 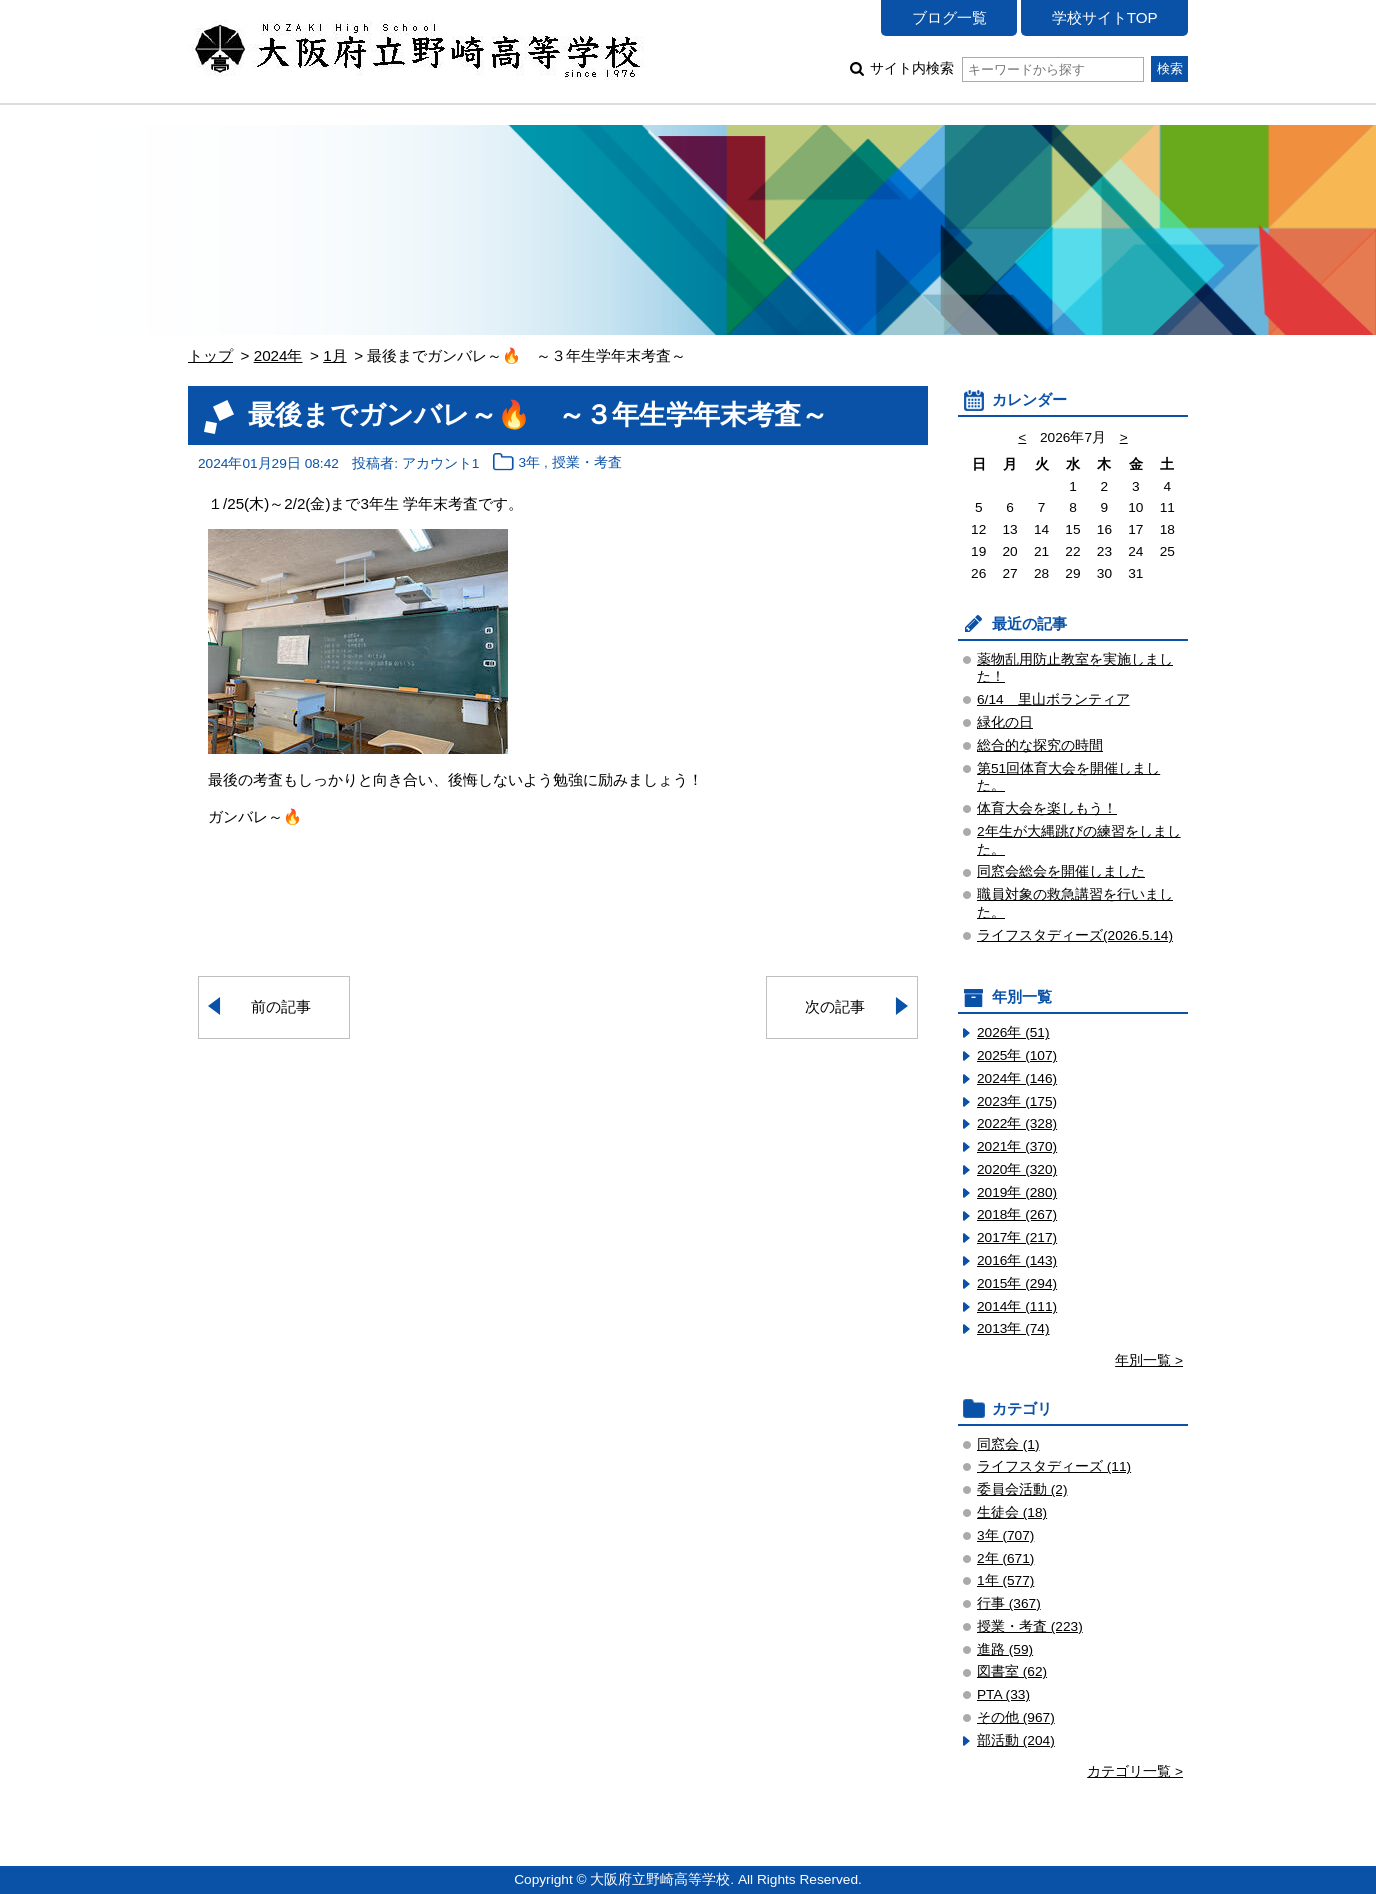 What do you see at coordinates (1105, 17) in the screenshot?
I see `学校サイトTOP` at bounding box center [1105, 17].